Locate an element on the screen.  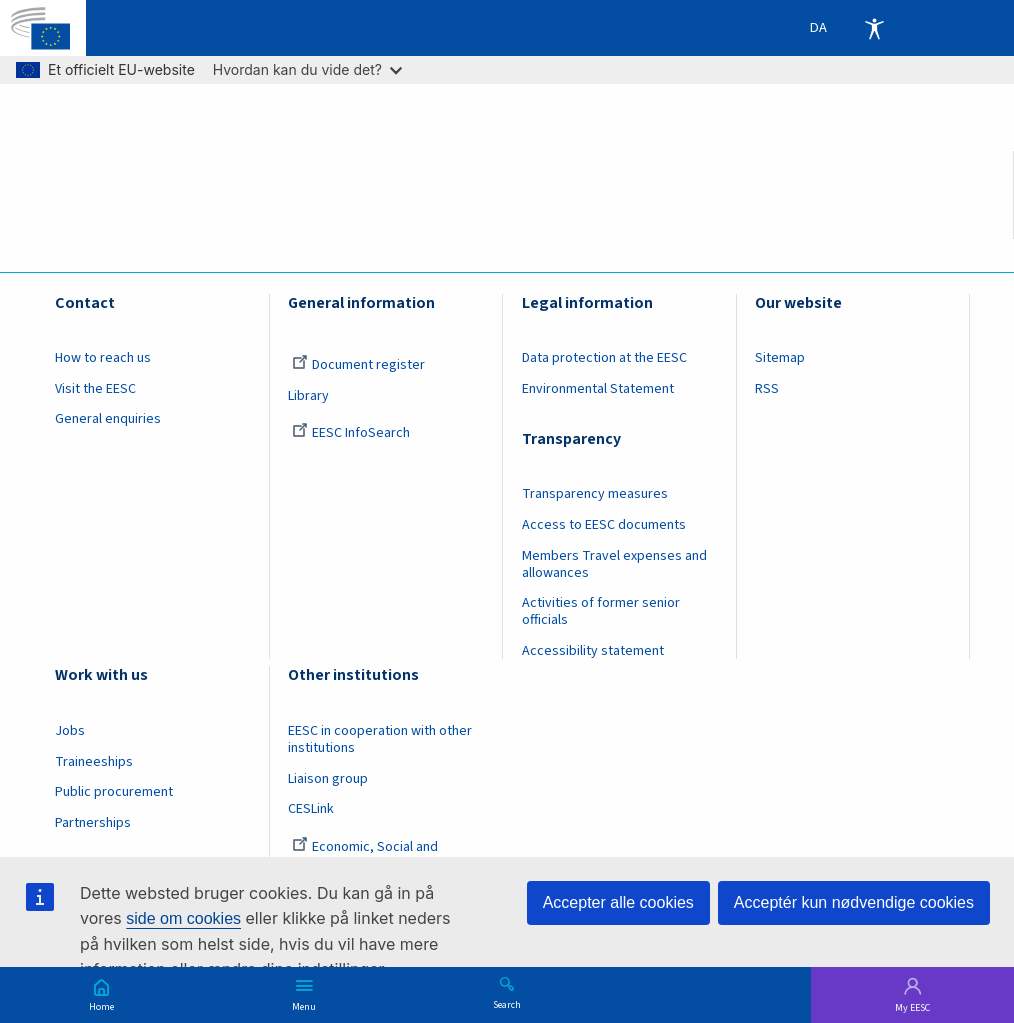
Activities of former senior officials is located at coordinates (601, 611).